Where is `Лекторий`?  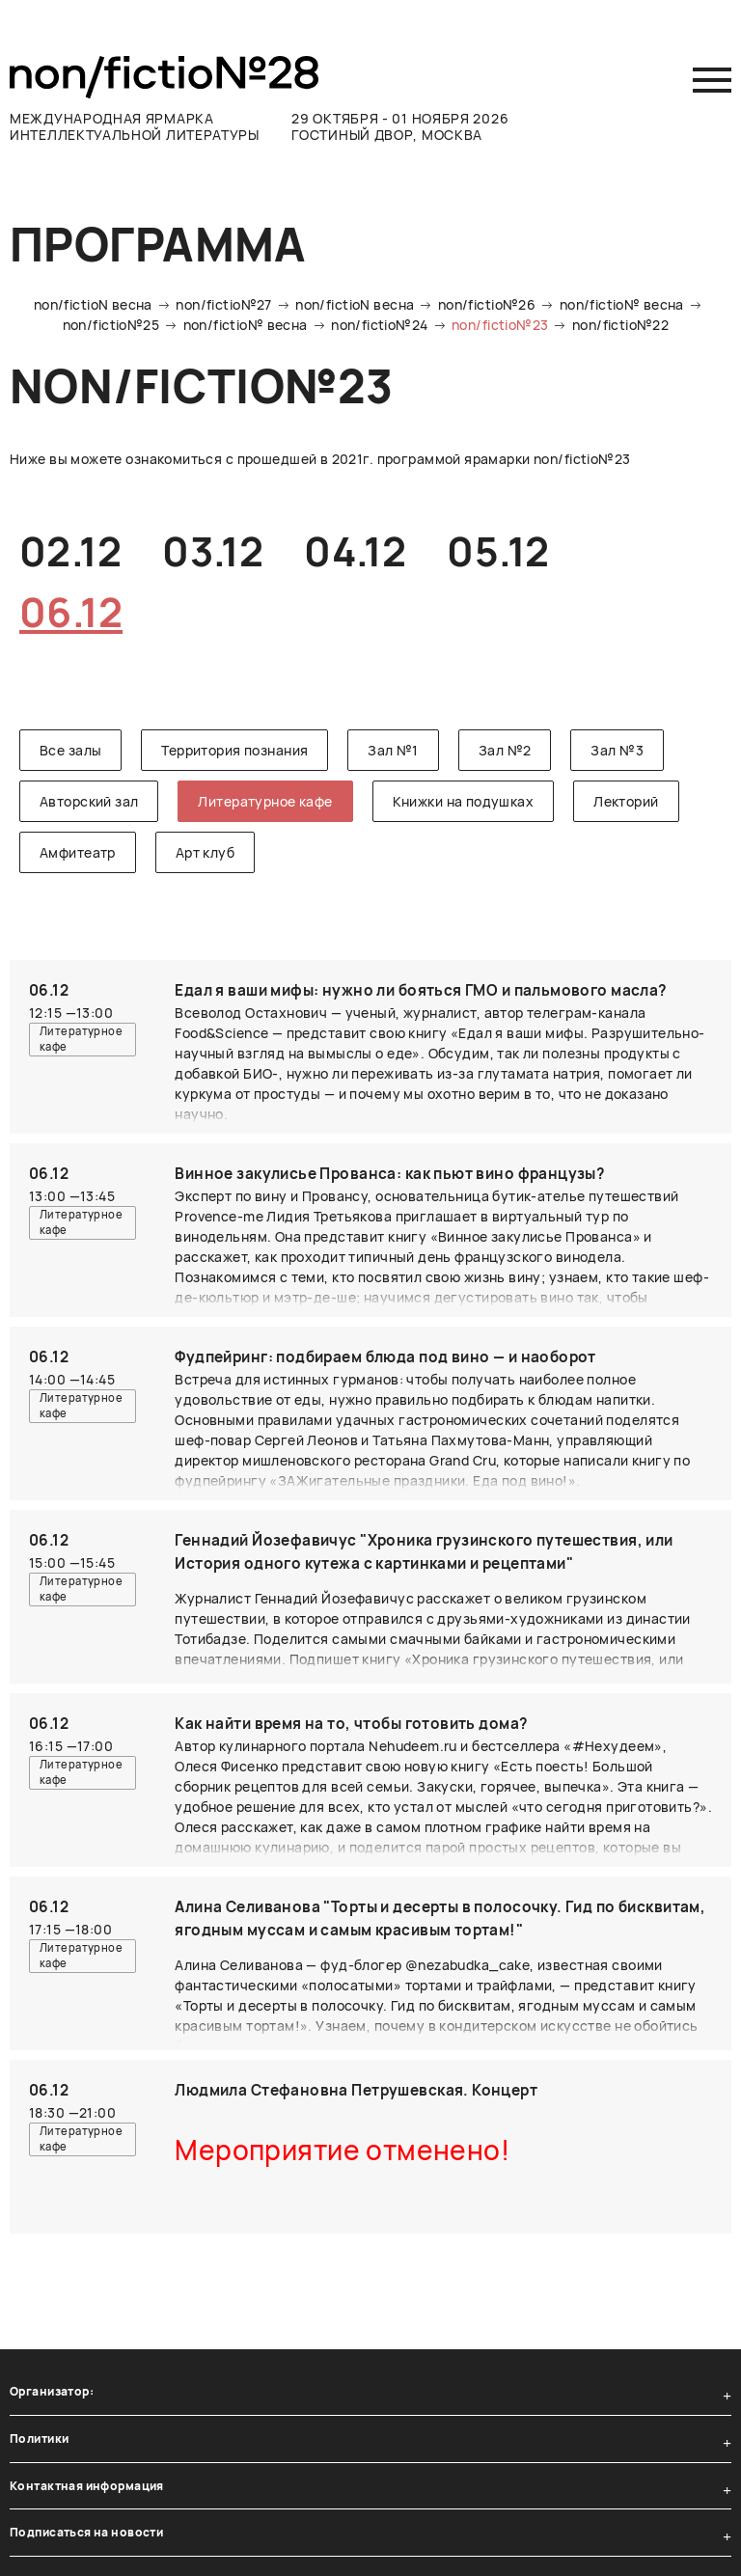 Лекторий is located at coordinates (625, 801).